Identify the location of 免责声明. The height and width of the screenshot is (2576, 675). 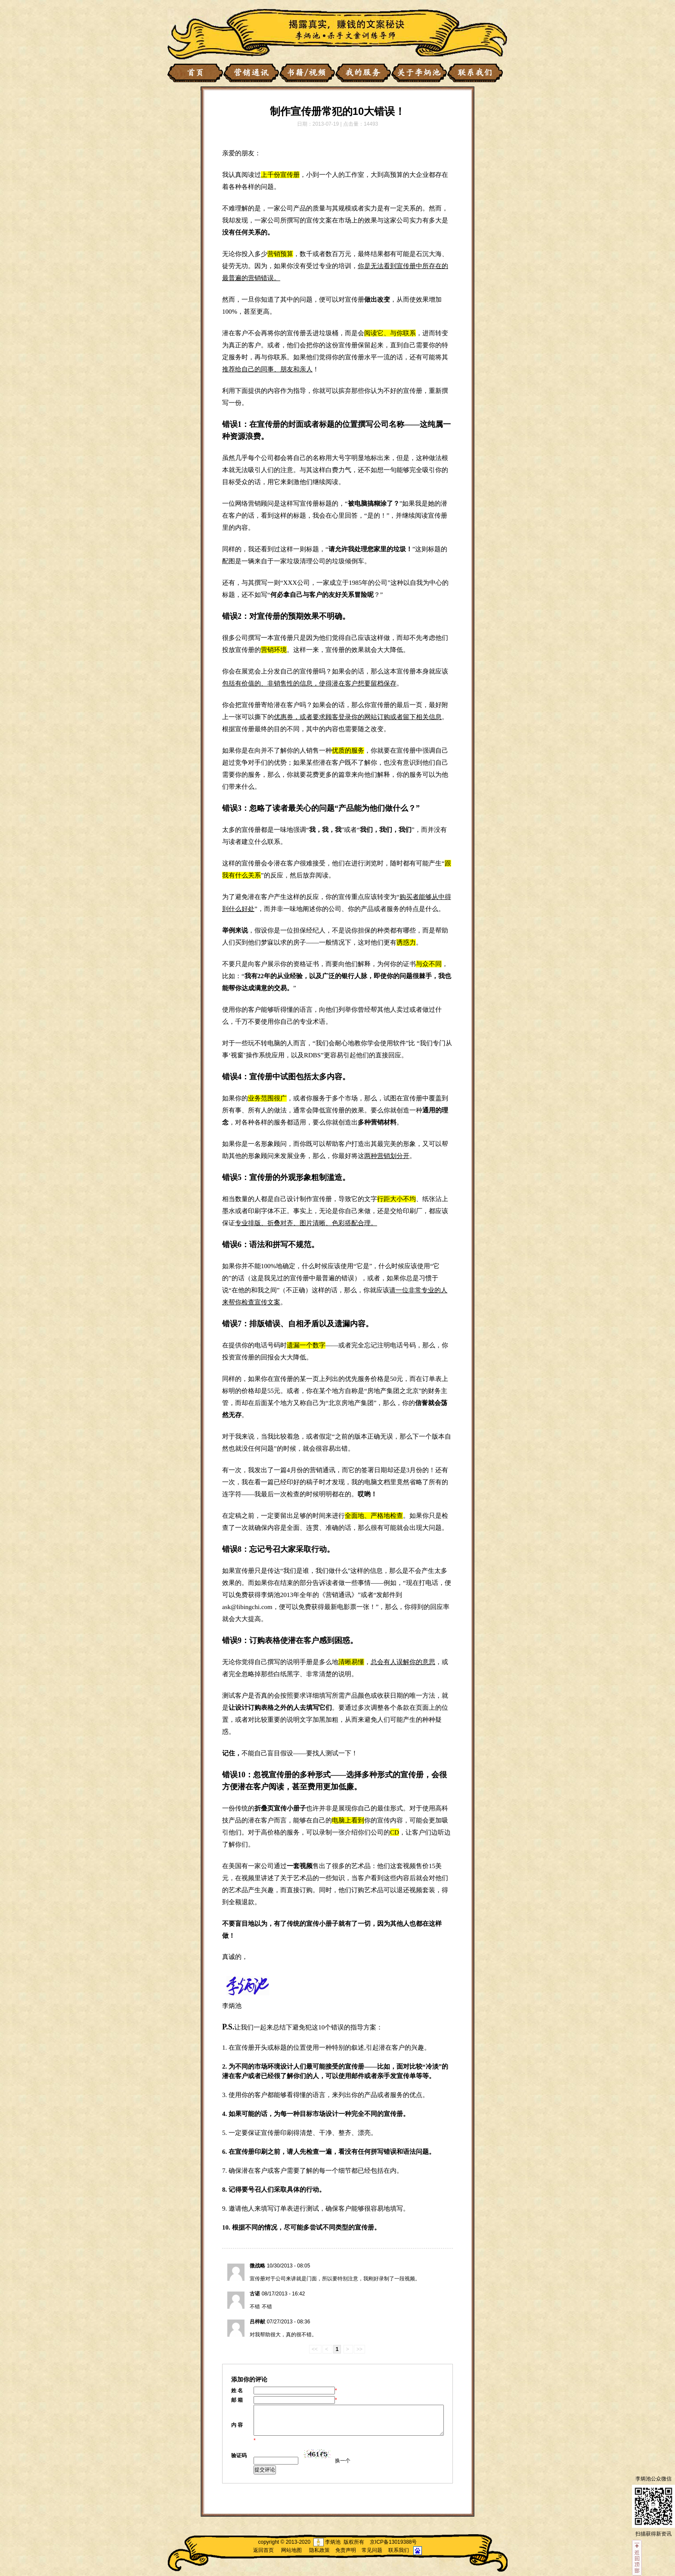
(345, 2550).